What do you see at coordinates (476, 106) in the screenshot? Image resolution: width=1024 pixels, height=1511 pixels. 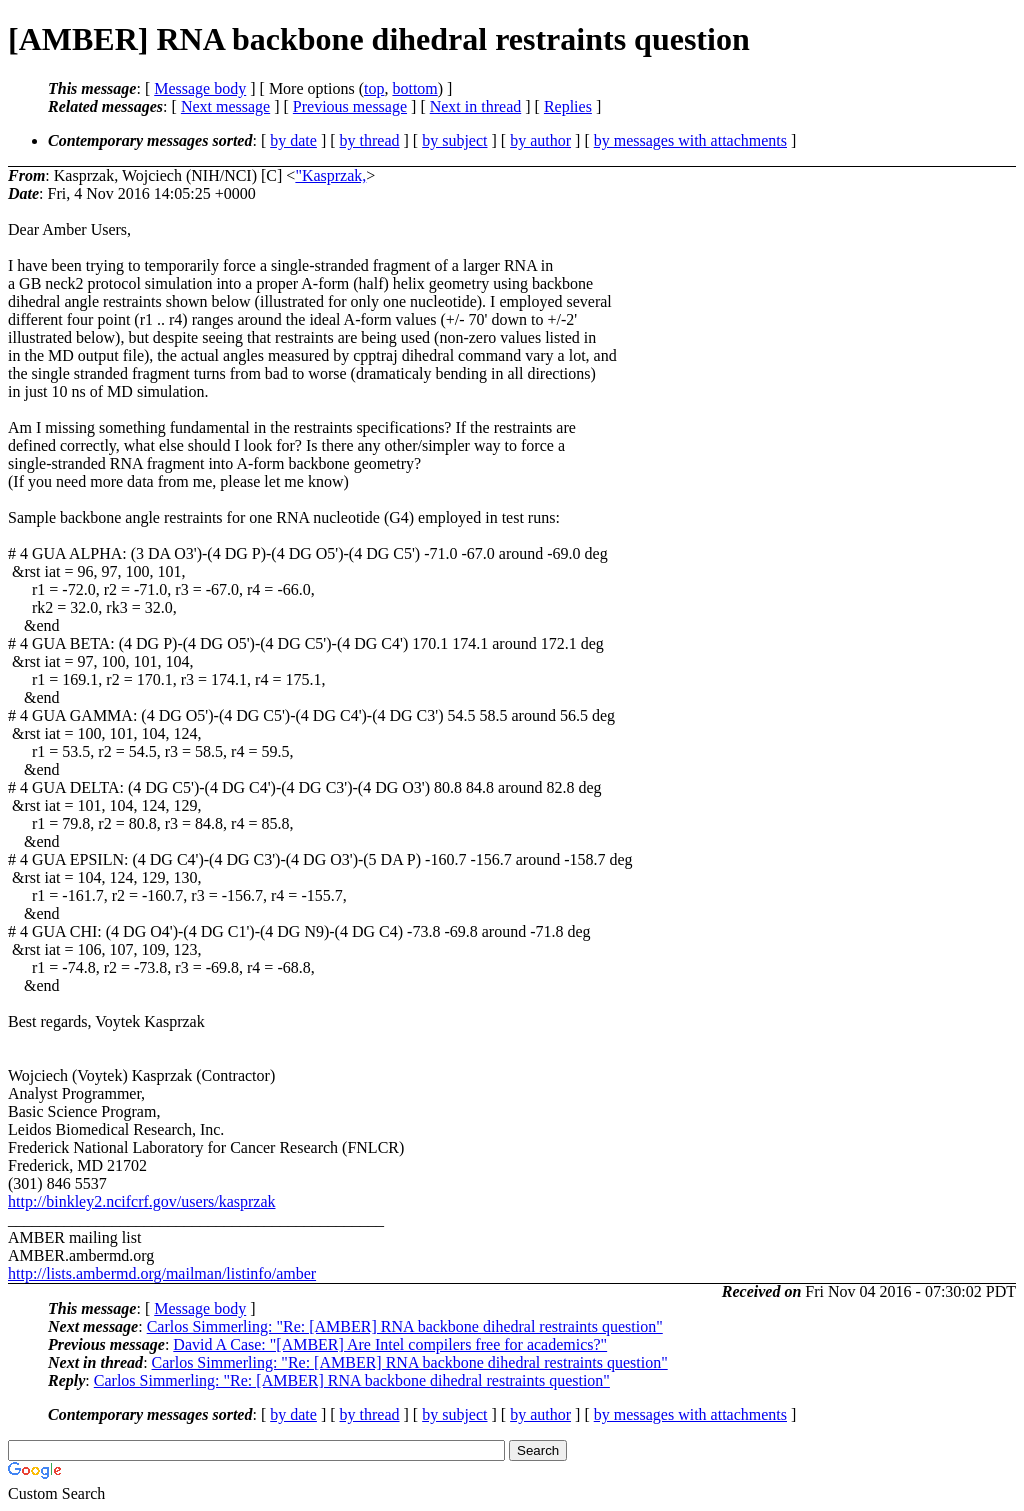 I see `Next in thread` at bounding box center [476, 106].